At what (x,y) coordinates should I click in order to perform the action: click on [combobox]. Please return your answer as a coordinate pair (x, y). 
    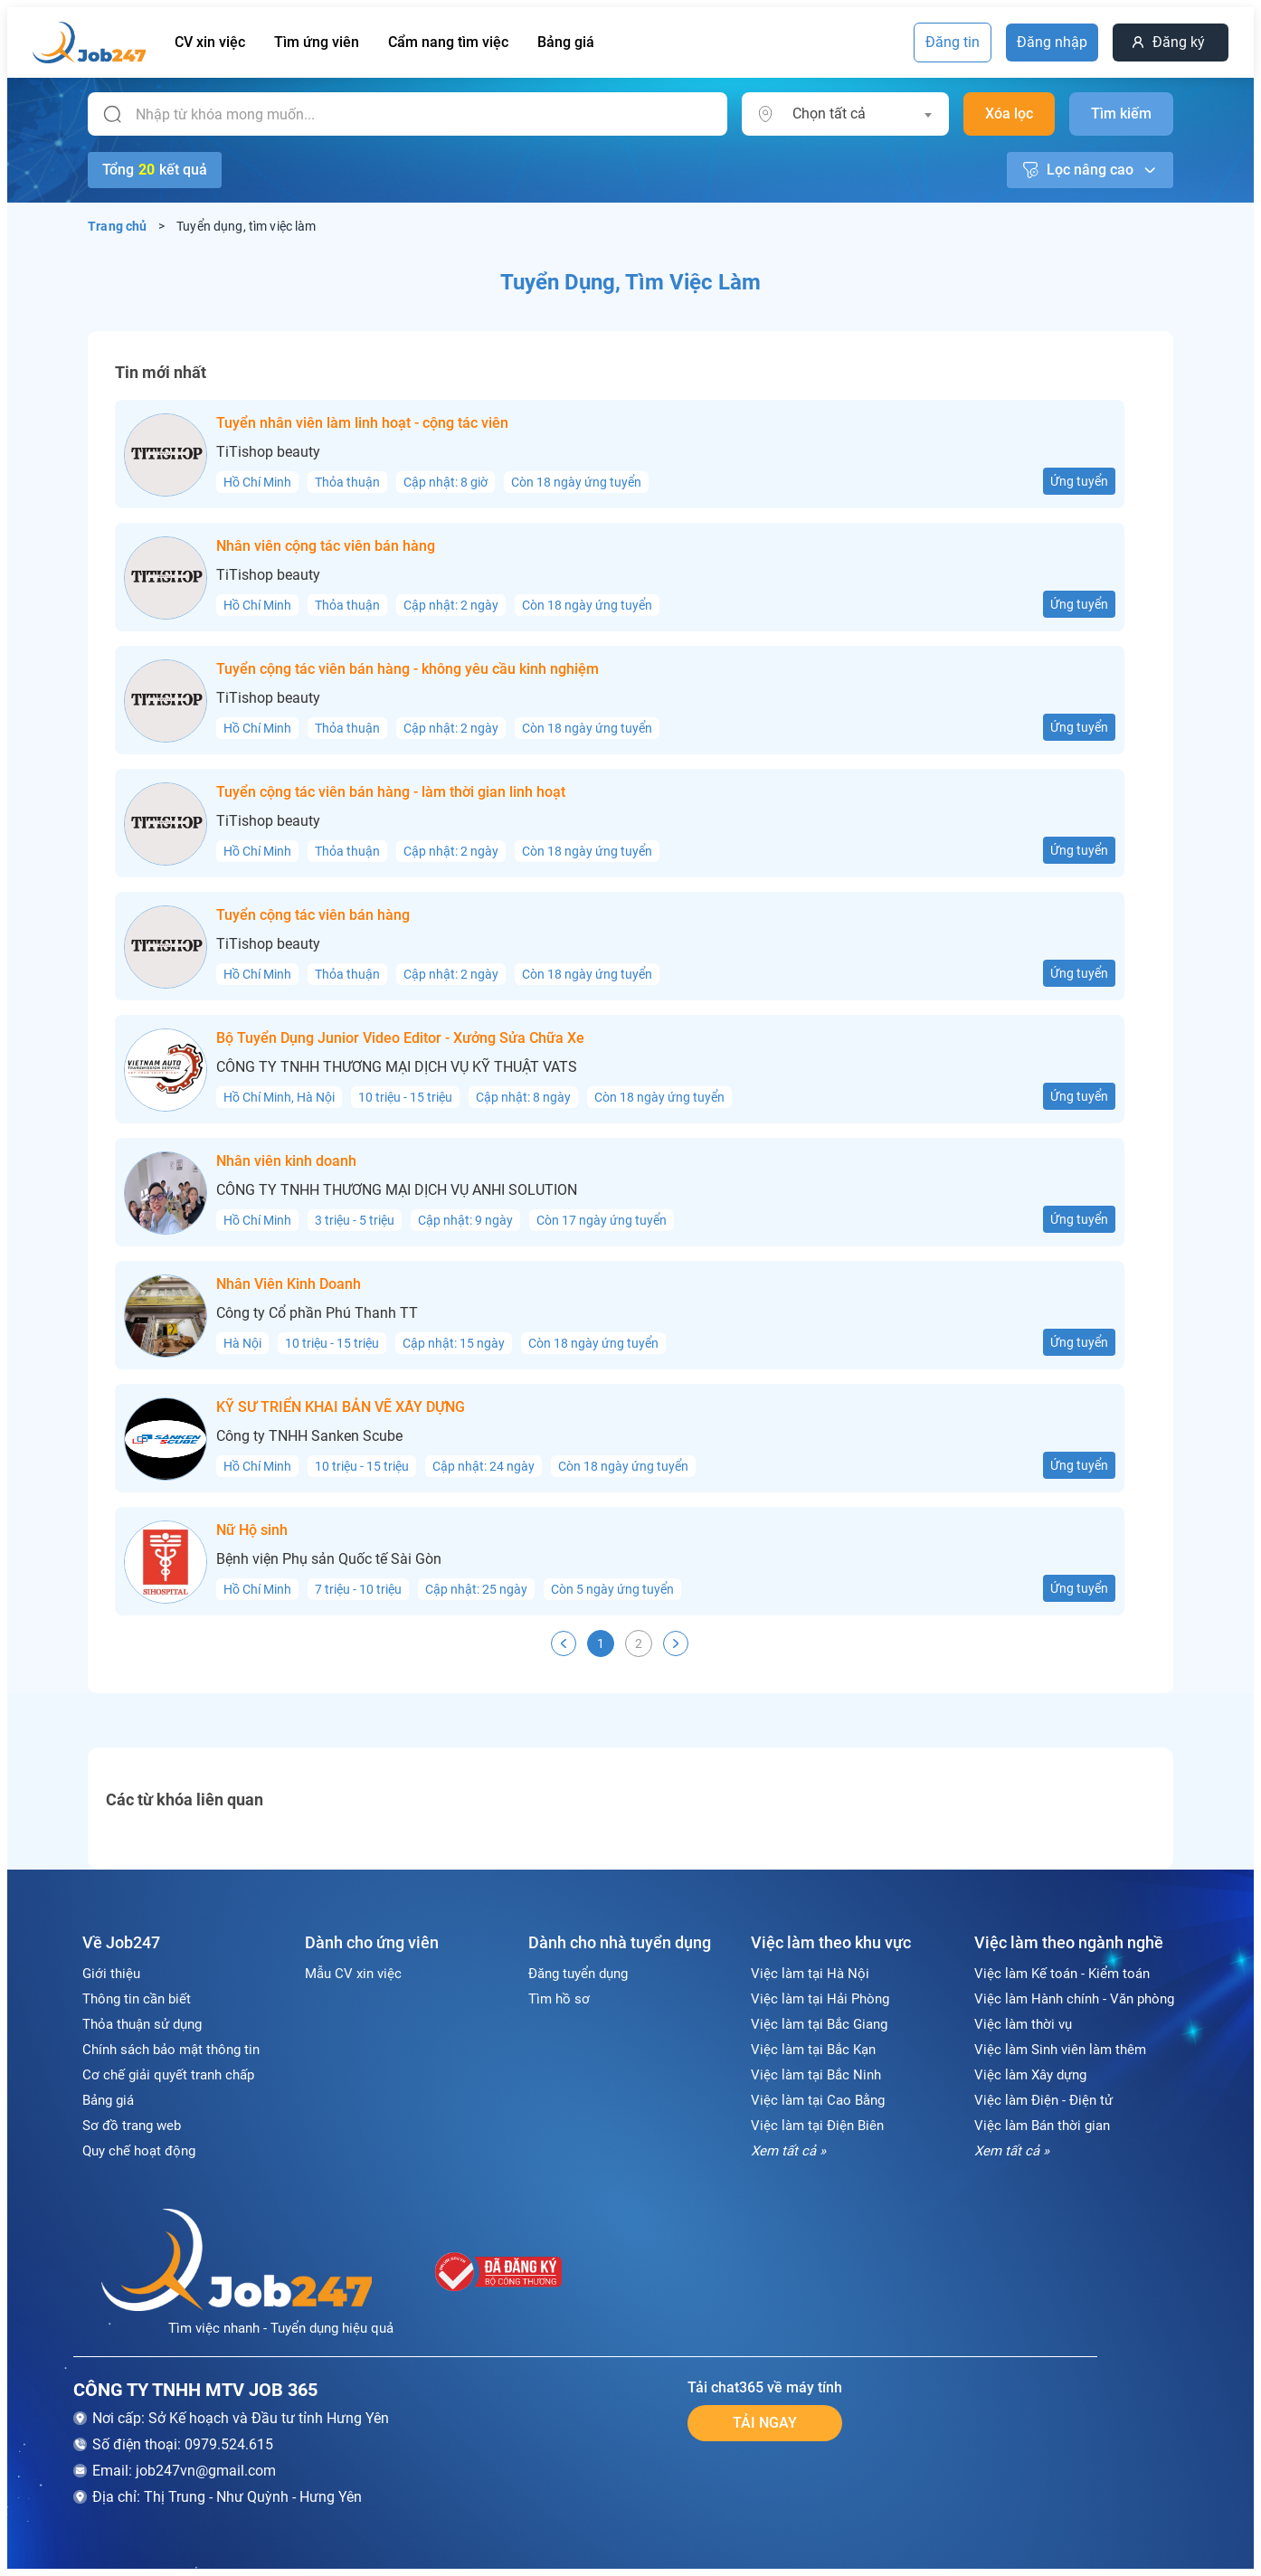
    Looking at the image, I should click on (861, 114).